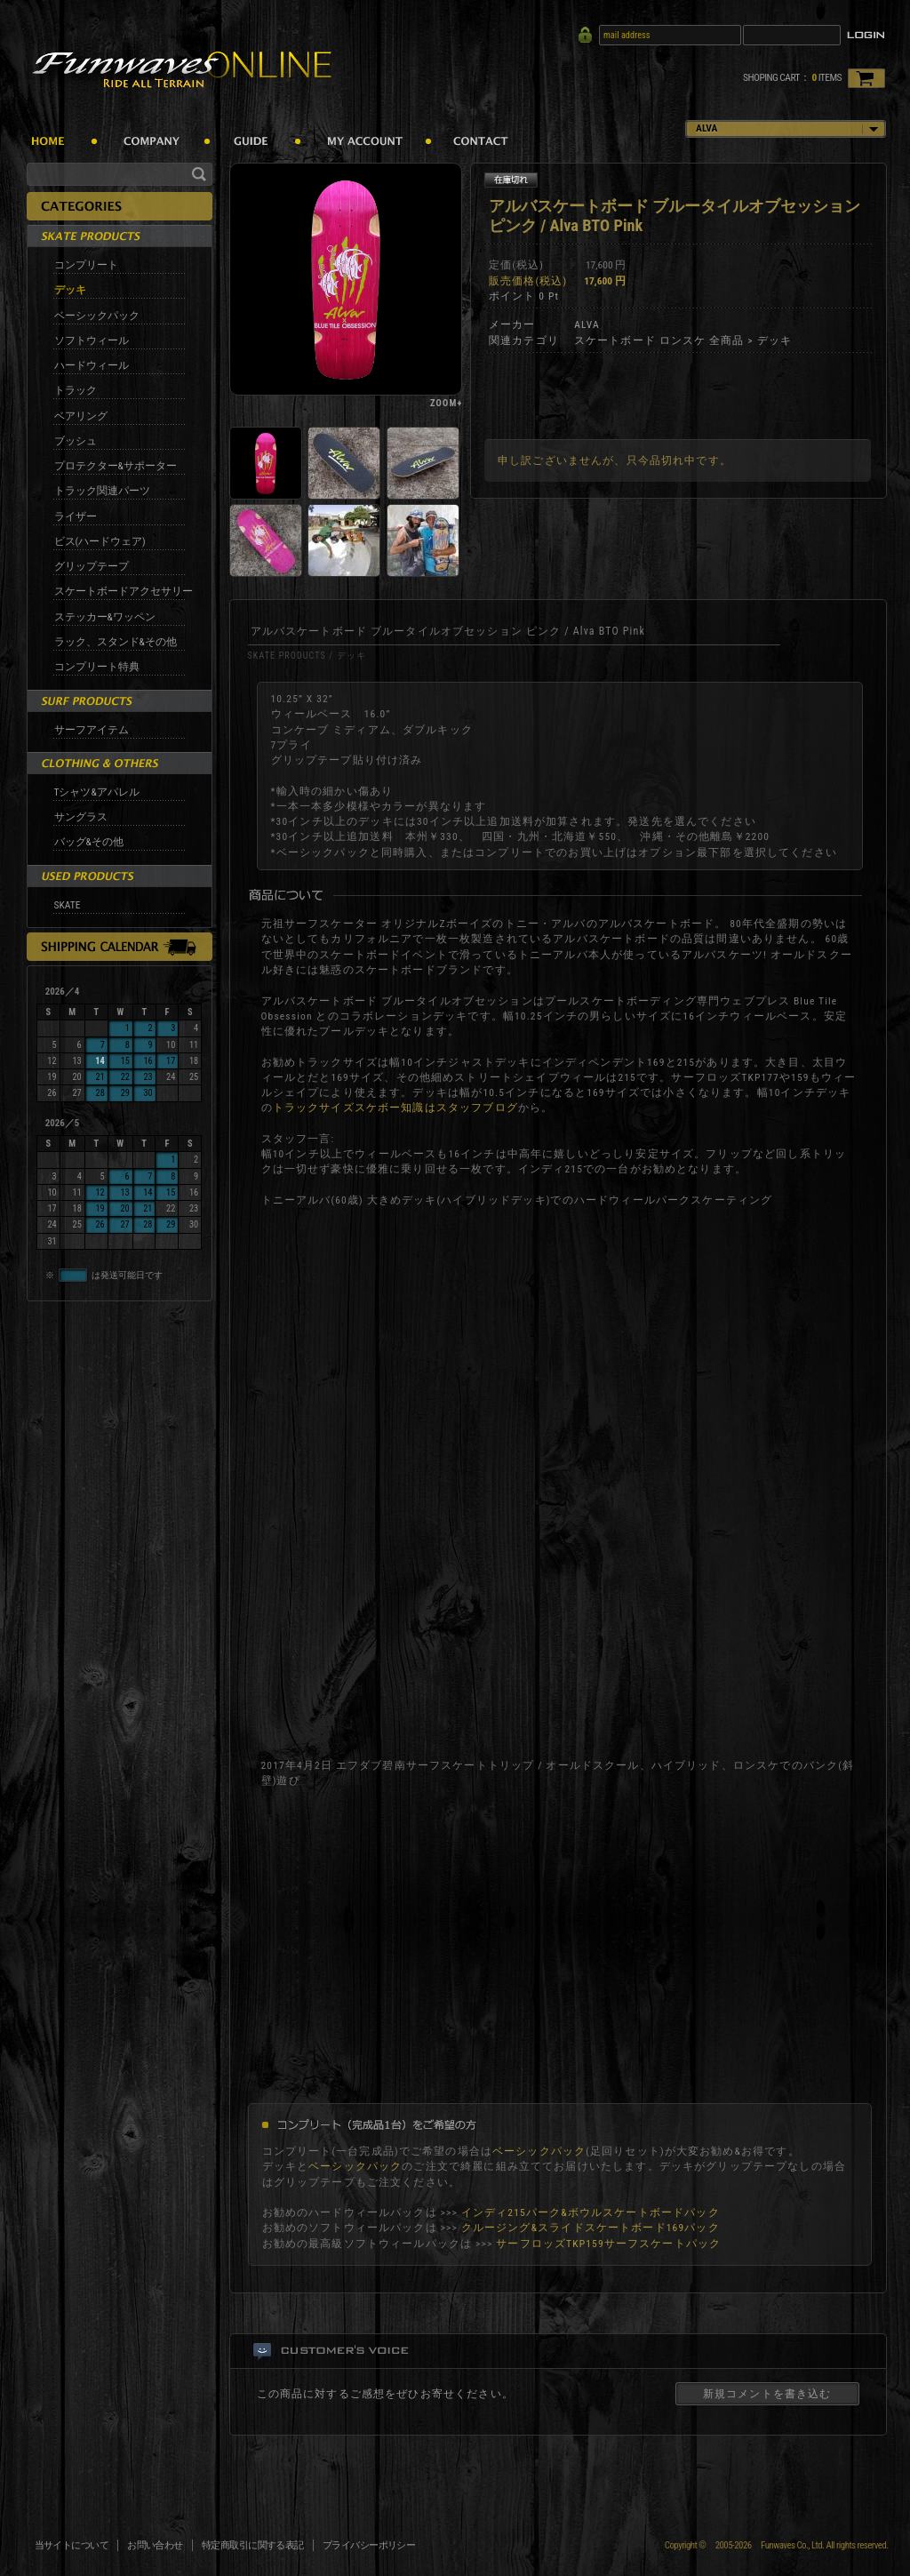  Describe the element at coordinates (395, 1107) in the screenshot. I see `トラックサイズスケボー知識はスタッフブログ` at that location.